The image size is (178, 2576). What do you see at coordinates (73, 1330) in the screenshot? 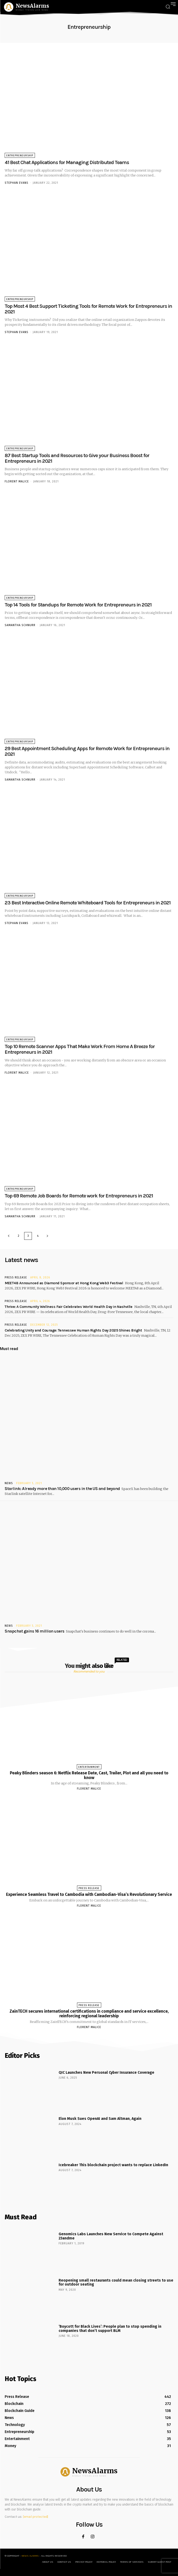
I see `Celebrating Unity and Courage: Tennessee Human Rights Day 2025 Shines Bright` at bounding box center [73, 1330].